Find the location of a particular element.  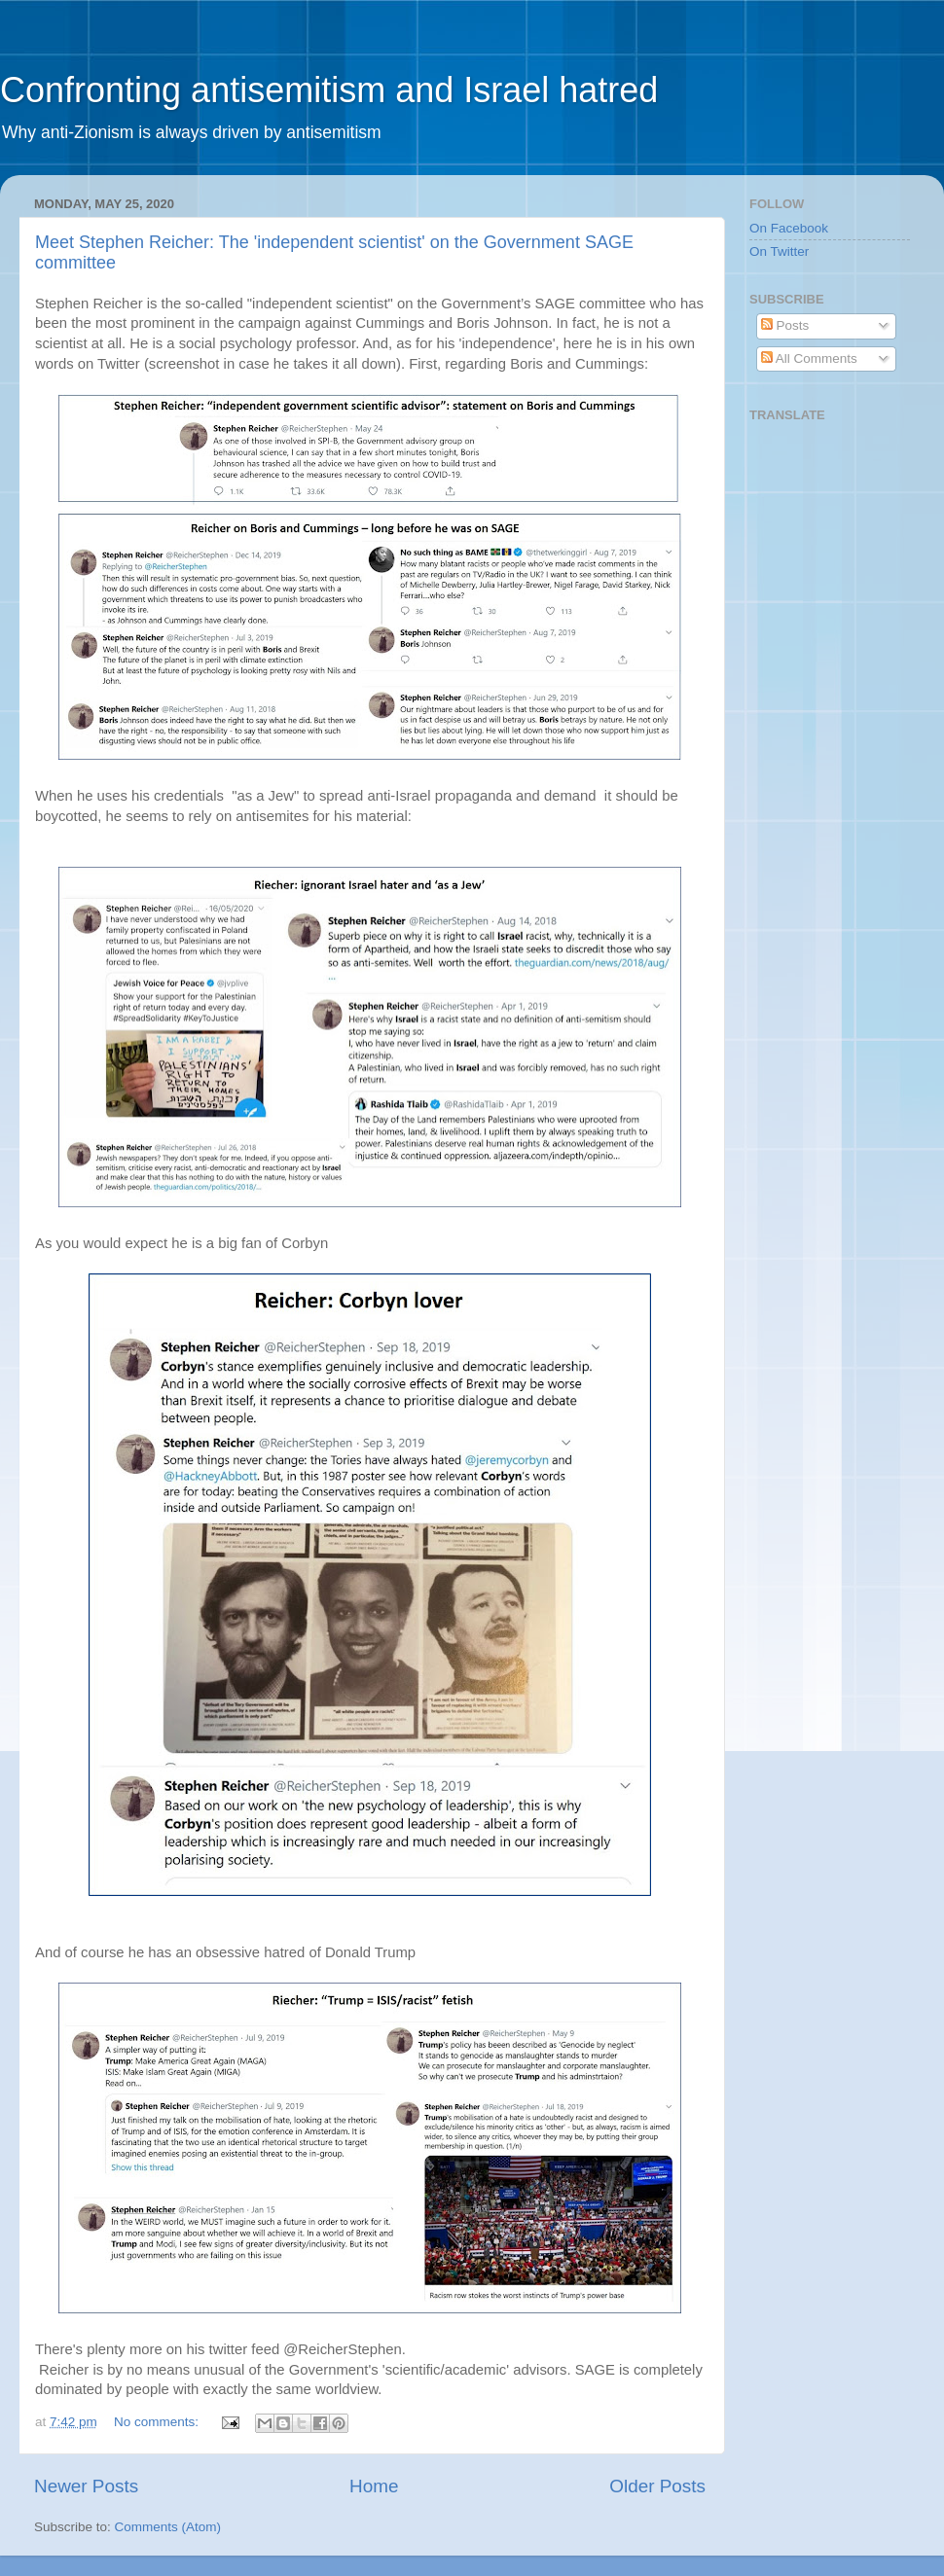

Home is located at coordinates (373, 2486).